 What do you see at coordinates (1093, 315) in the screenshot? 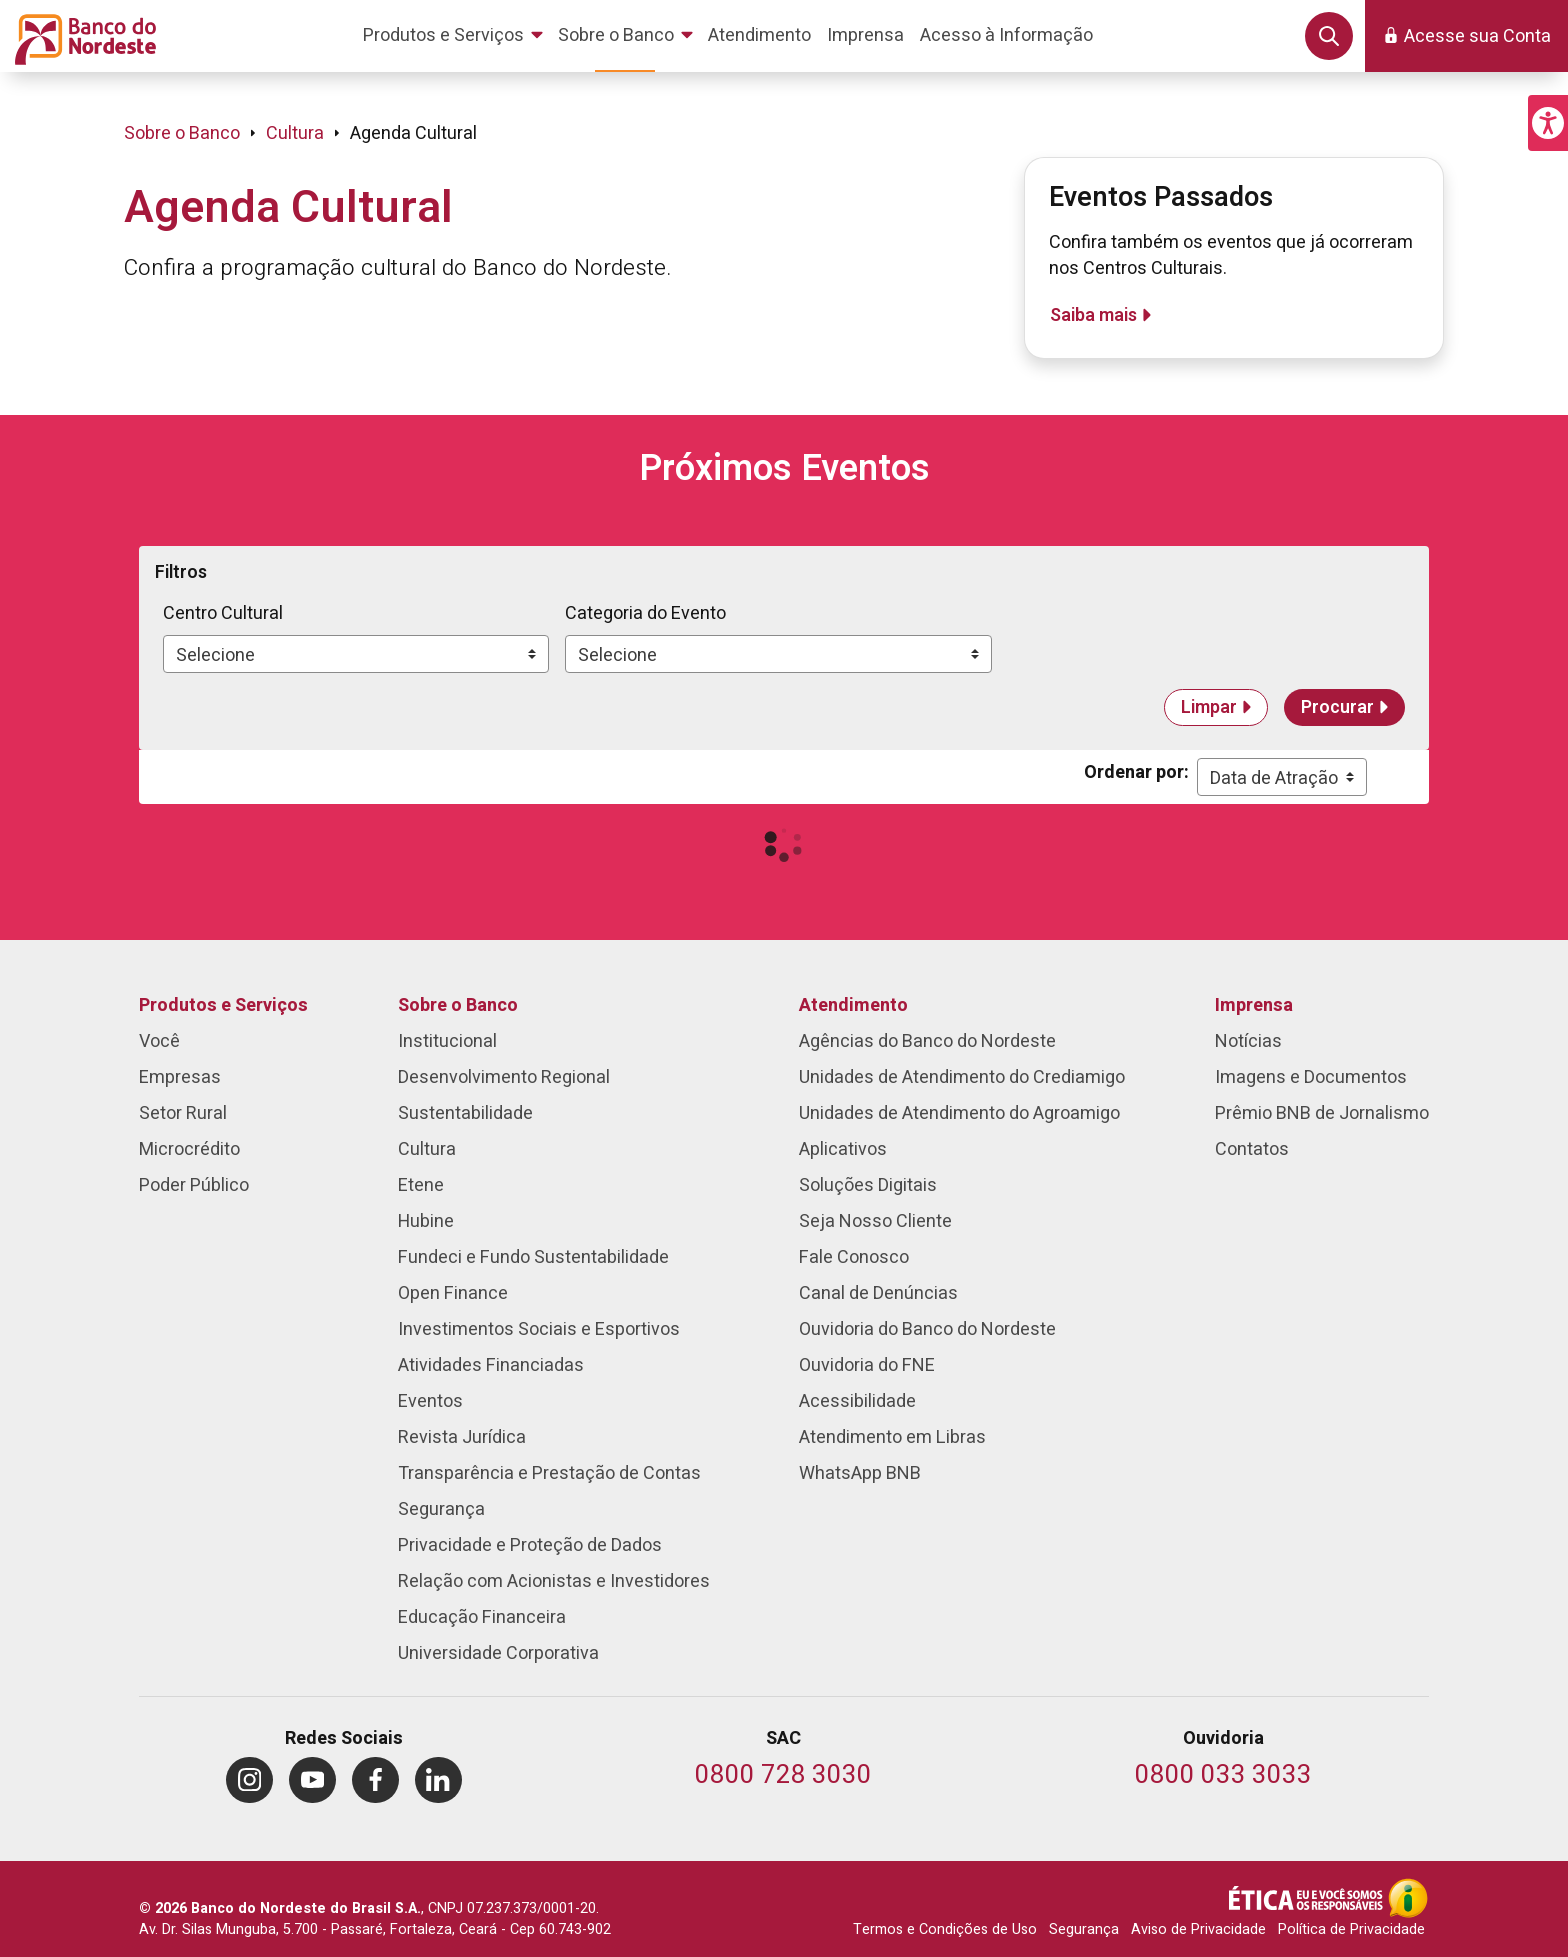
I see `Saiba mais [Eventos Passados]` at bounding box center [1093, 315].